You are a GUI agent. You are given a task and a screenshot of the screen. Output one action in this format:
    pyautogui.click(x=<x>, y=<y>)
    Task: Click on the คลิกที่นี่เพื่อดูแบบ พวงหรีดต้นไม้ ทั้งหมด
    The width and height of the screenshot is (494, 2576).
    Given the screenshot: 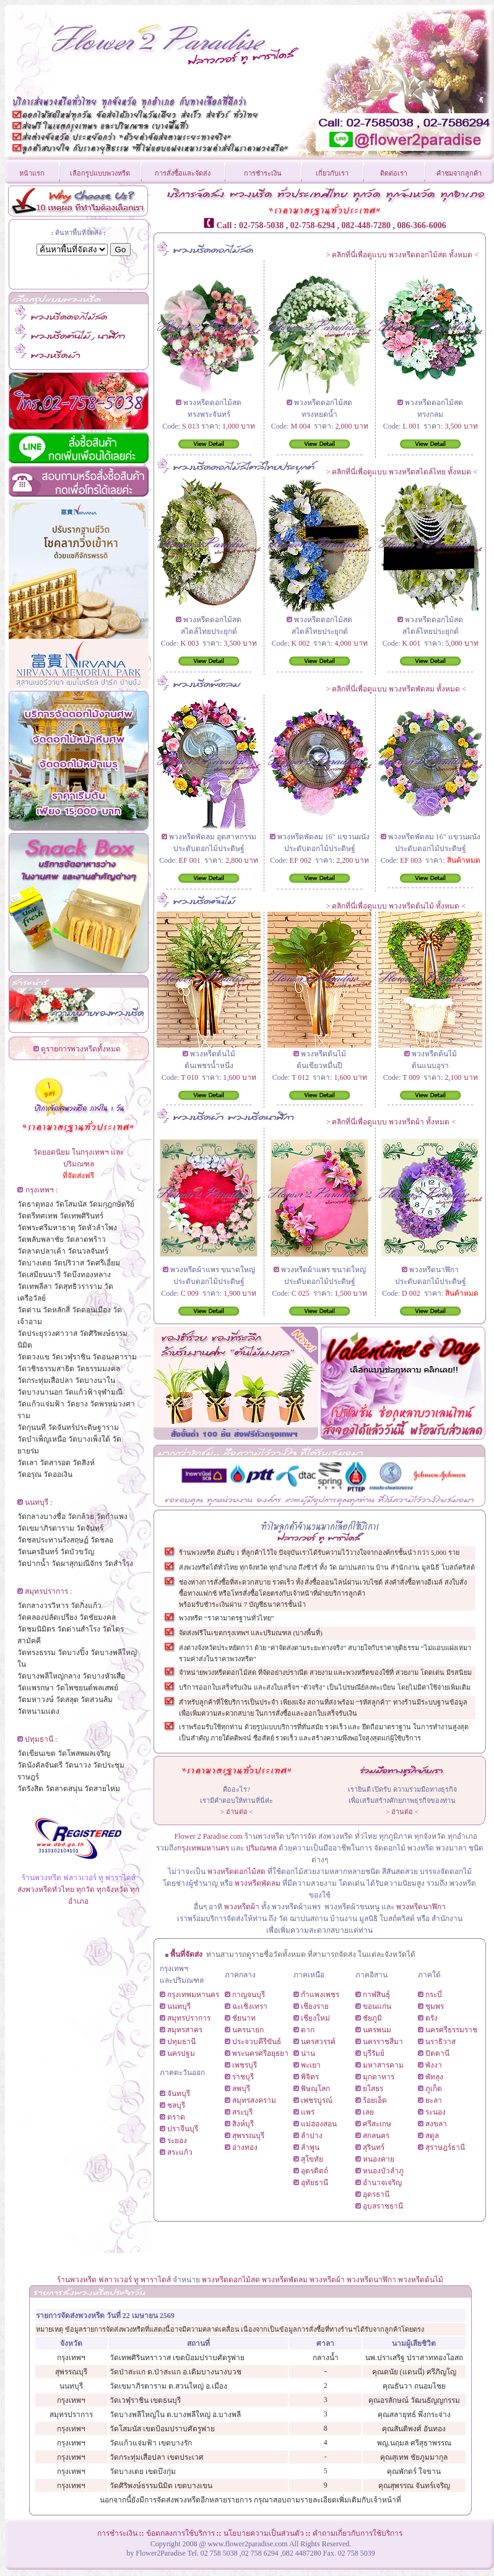 What is the action you would take?
    pyautogui.click(x=395, y=906)
    